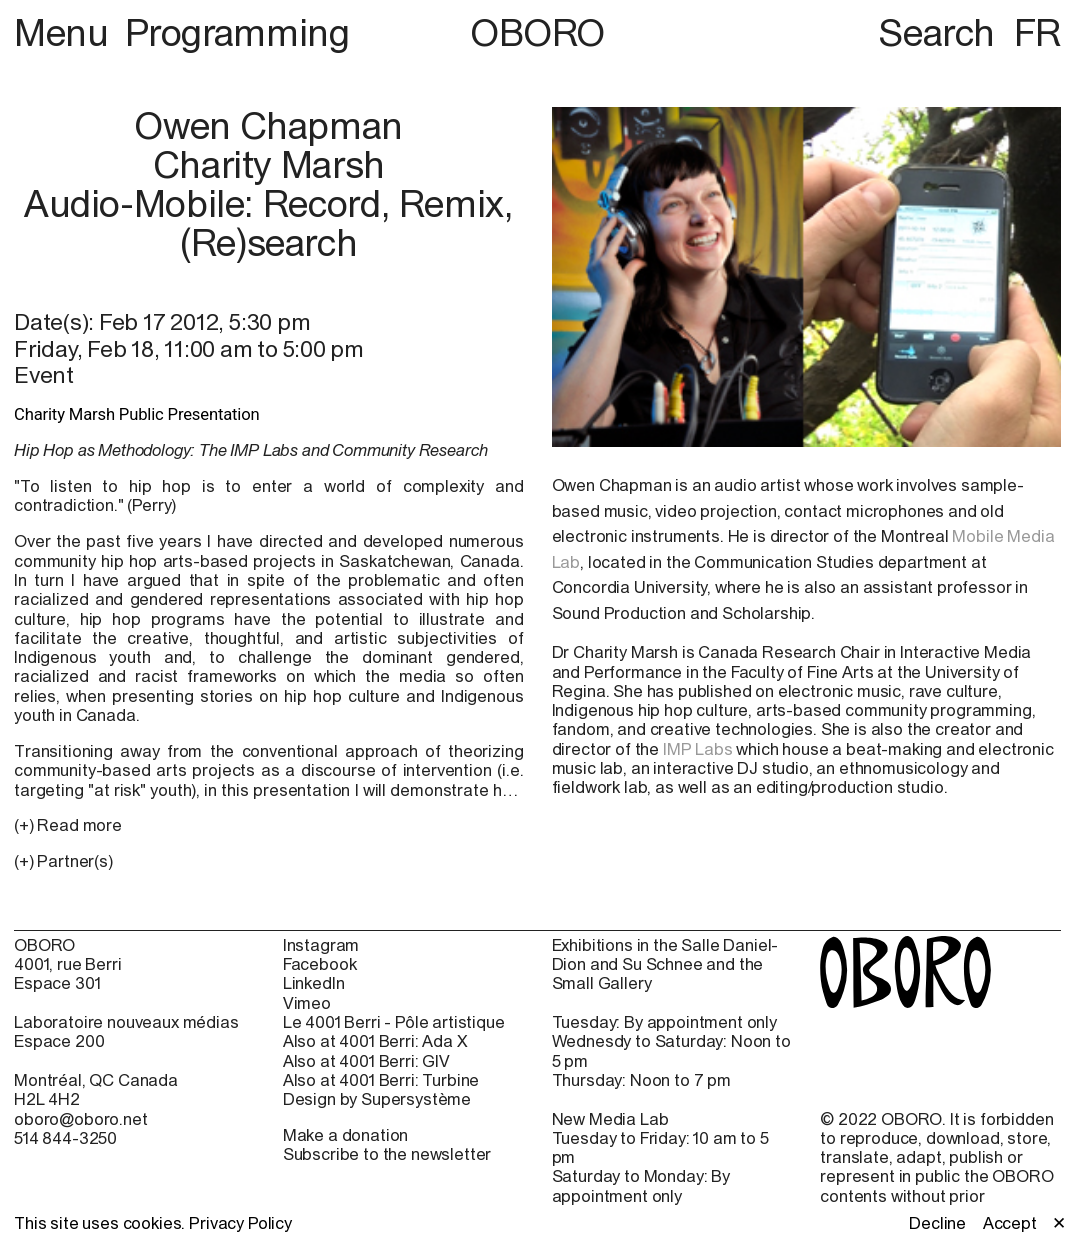  What do you see at coordinates (377, 1099) in the screenshot?
I see `Design by Supersystème [Design by Supersystème (open in new window)]` at bounding box center [377, 1099].